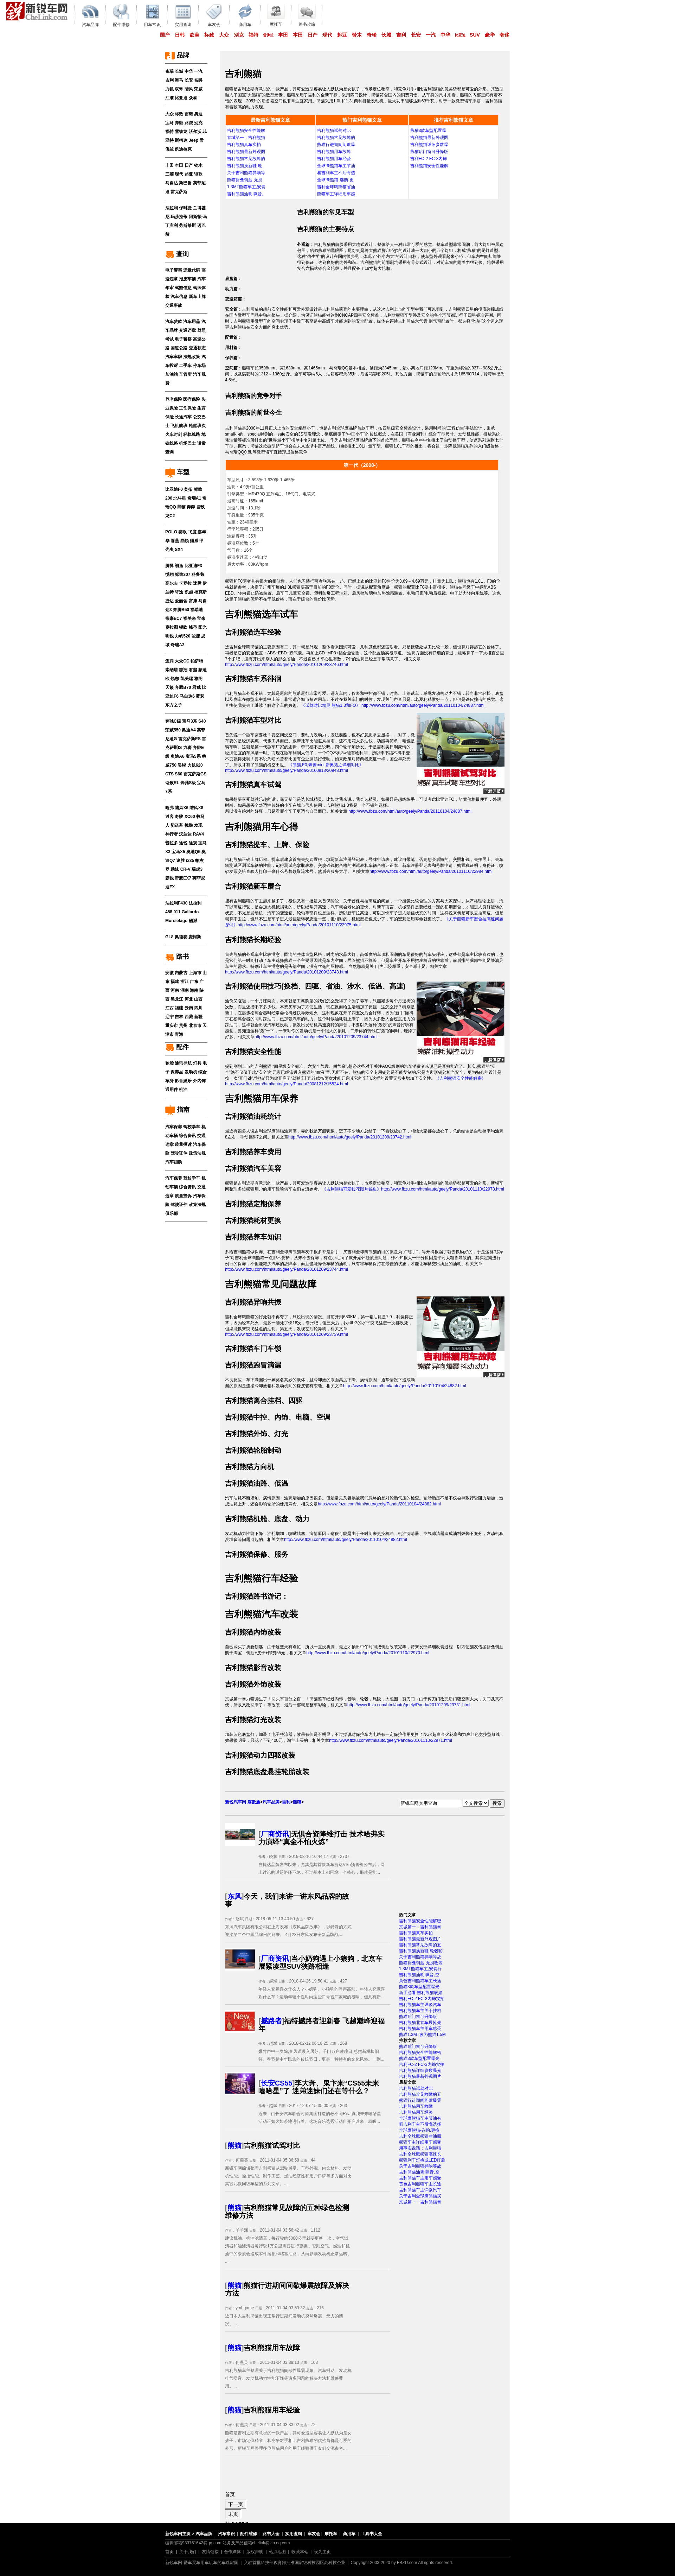  What do you see at coordinates (184, 540) in the screenshot?
I see `晶锐` at bounding box center [184, 540].